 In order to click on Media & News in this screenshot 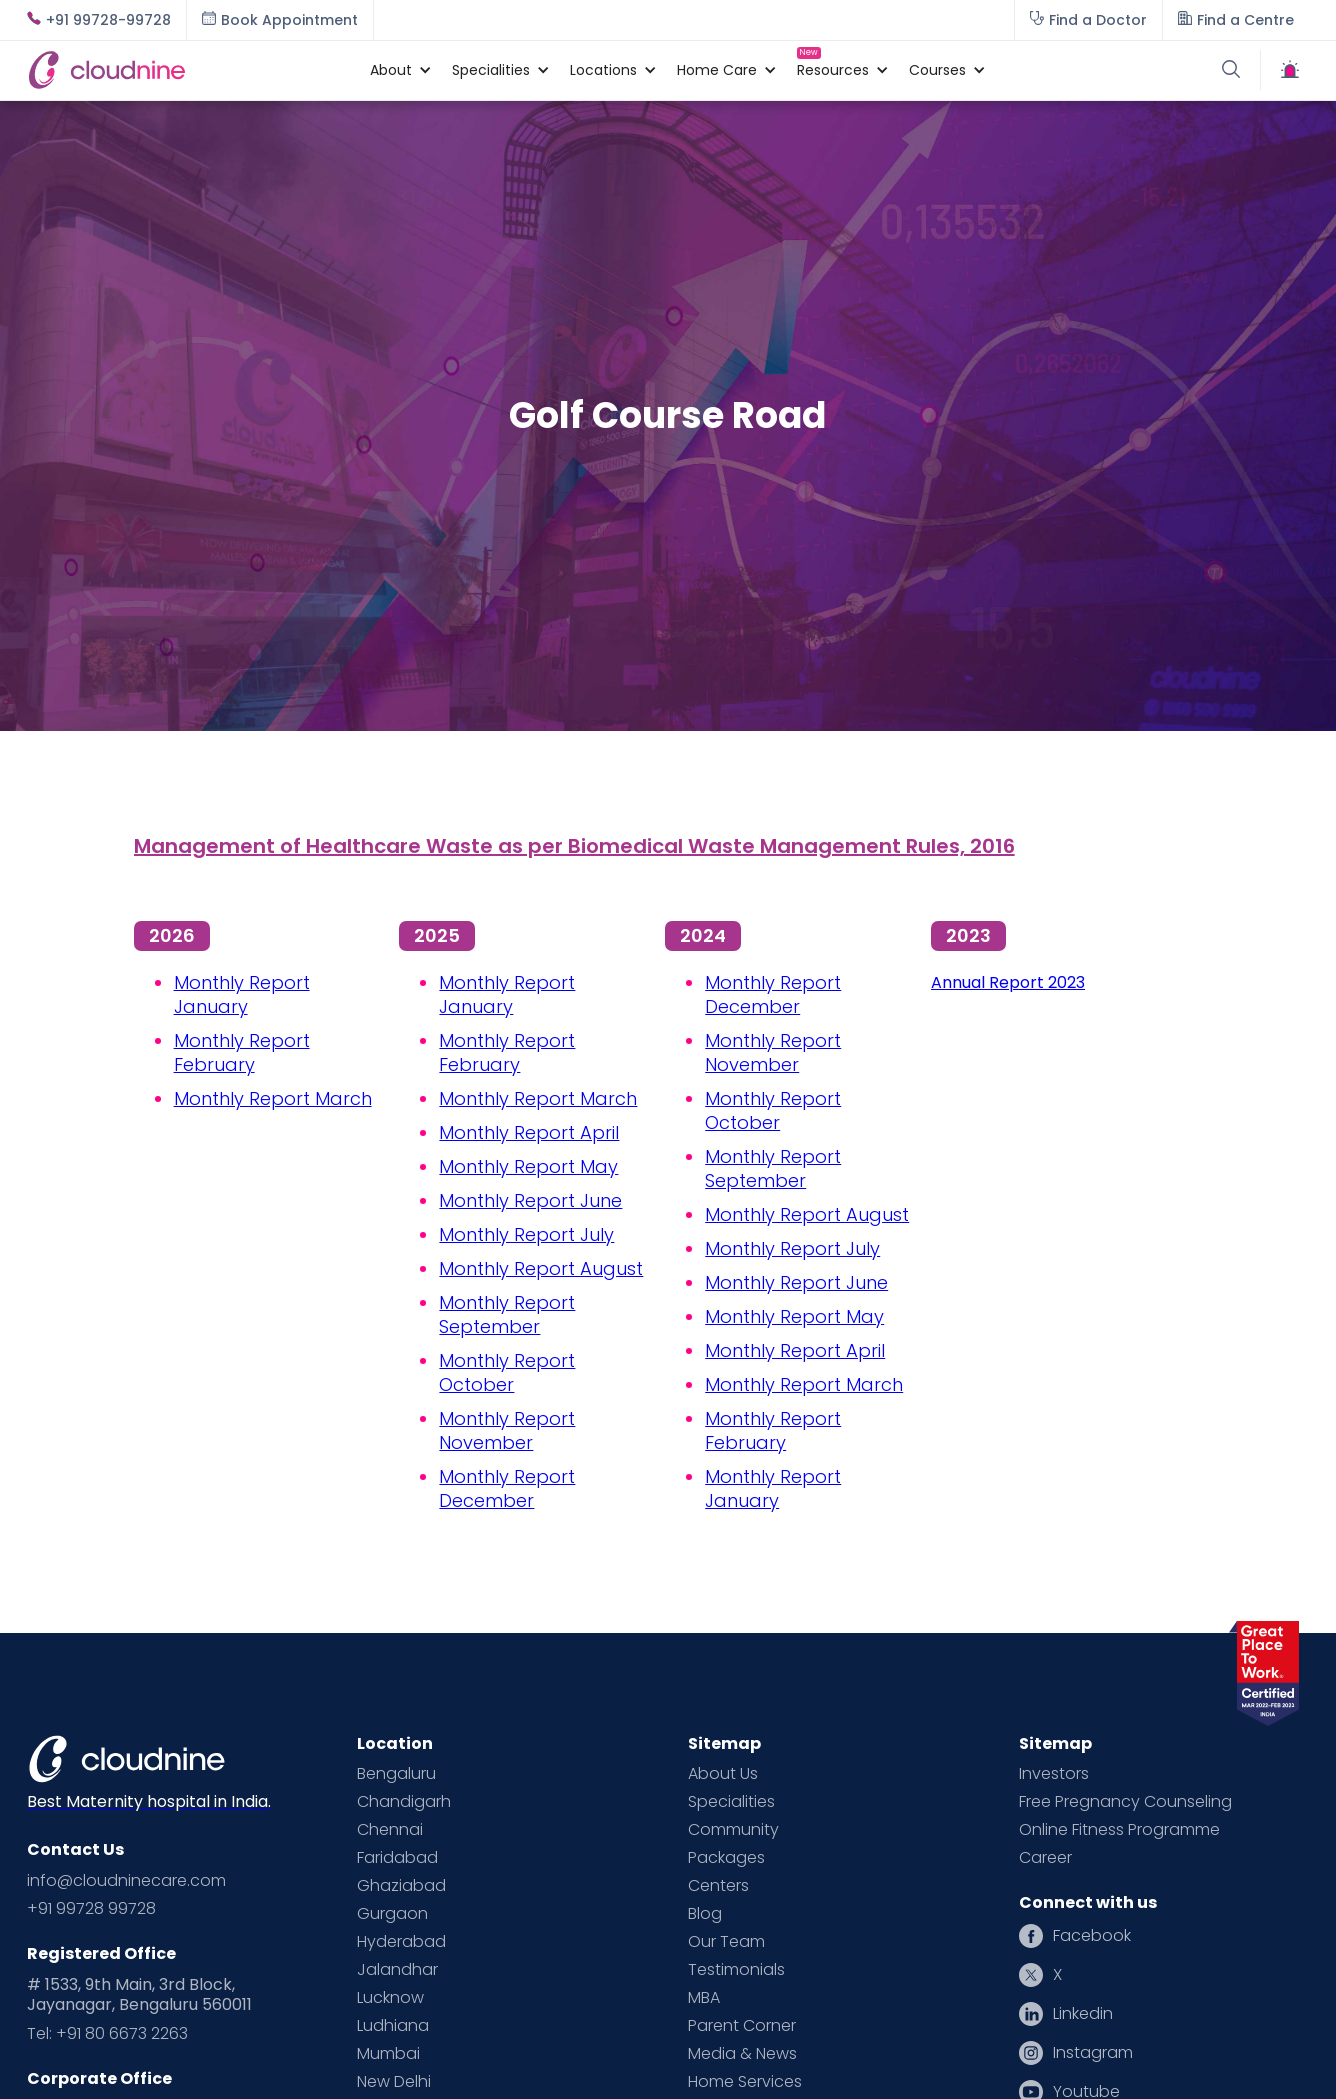, I will do `click(742, 2054)`.